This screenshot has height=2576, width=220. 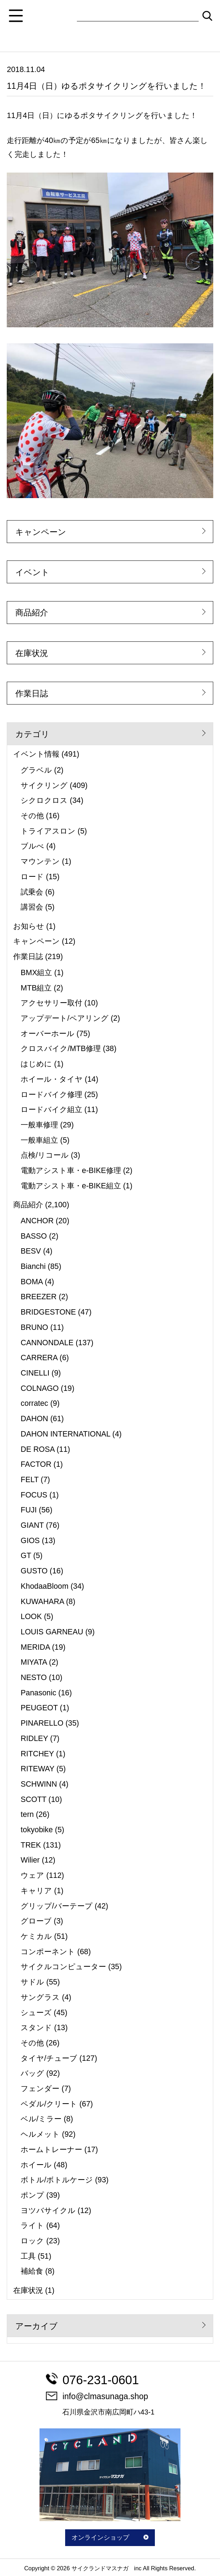 I want to click on 作業日誌, so click(x=31, y=693).